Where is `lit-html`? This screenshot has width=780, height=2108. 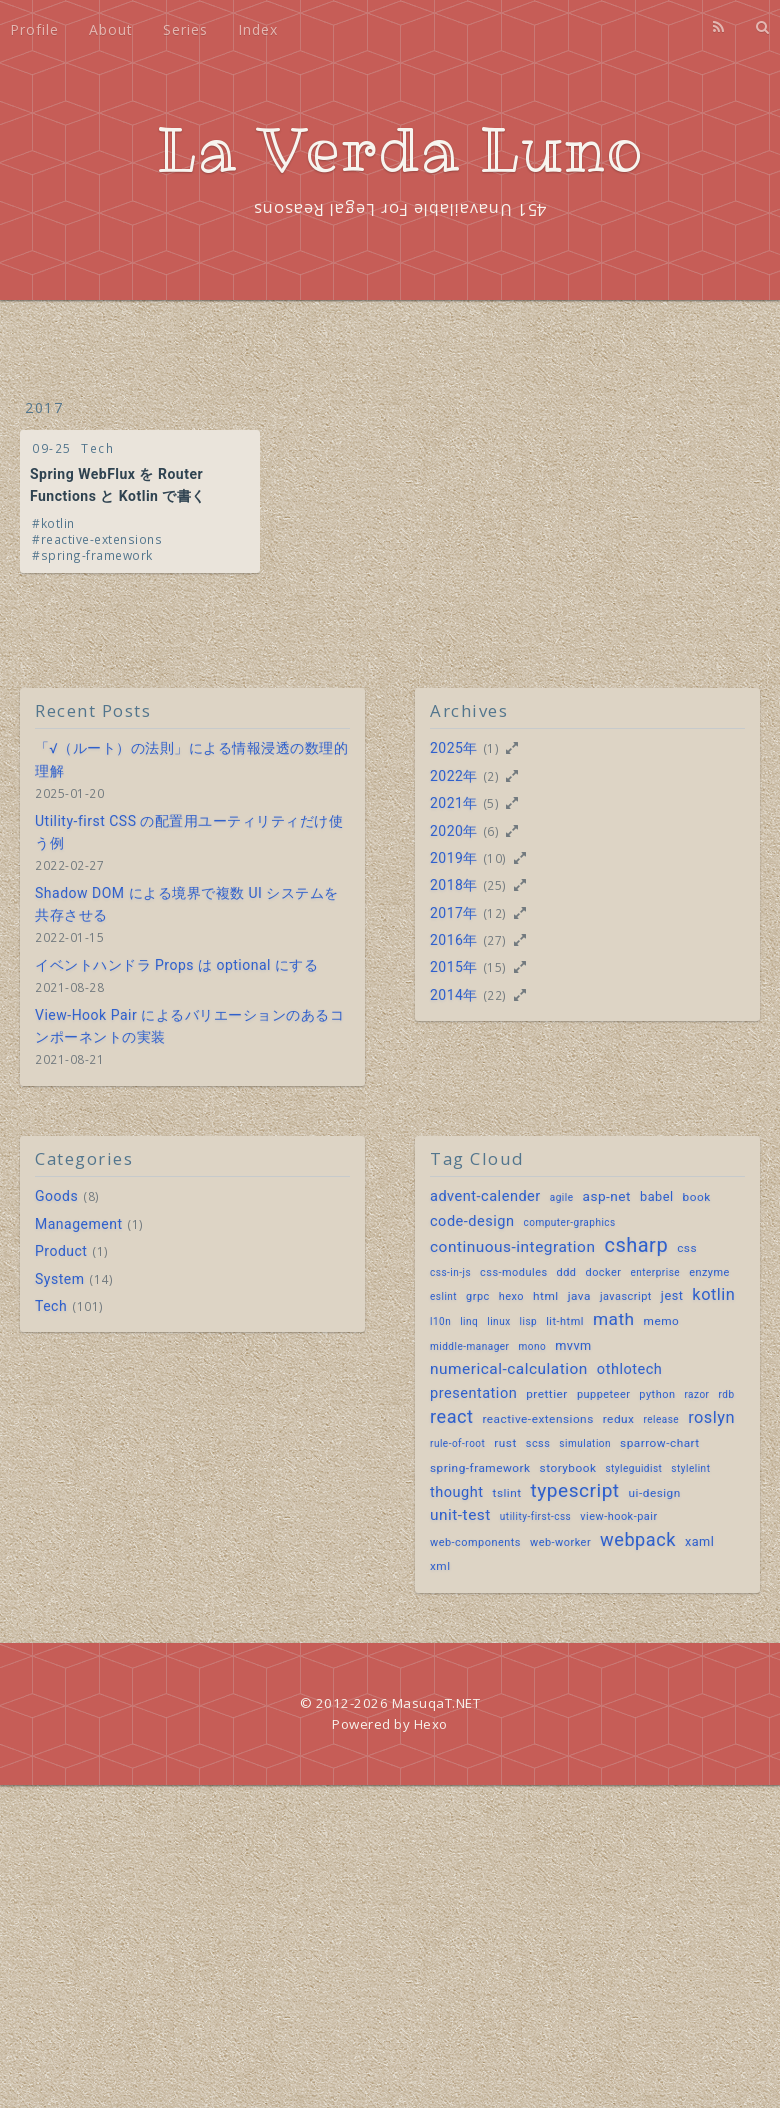 lit-html is located at coordinates (565, 1321).